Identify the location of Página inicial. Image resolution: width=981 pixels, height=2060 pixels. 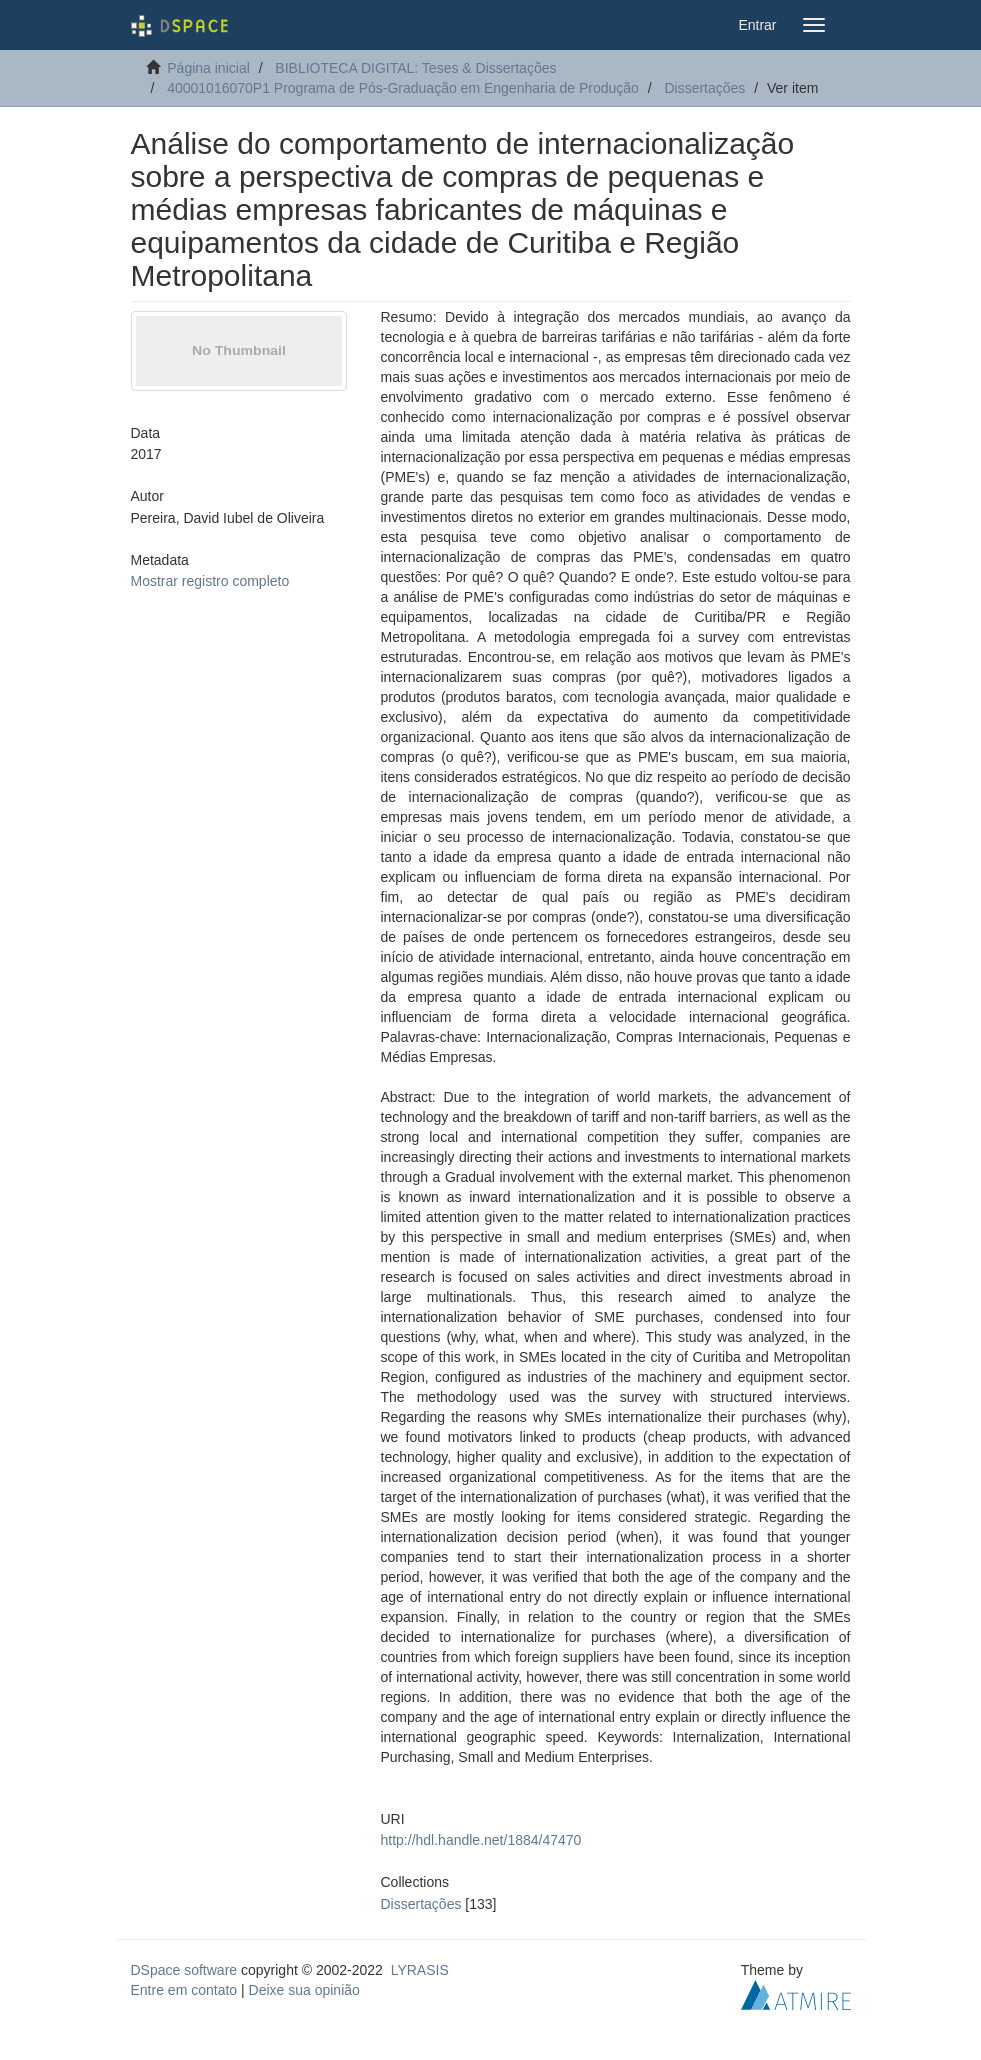
(208, 68).